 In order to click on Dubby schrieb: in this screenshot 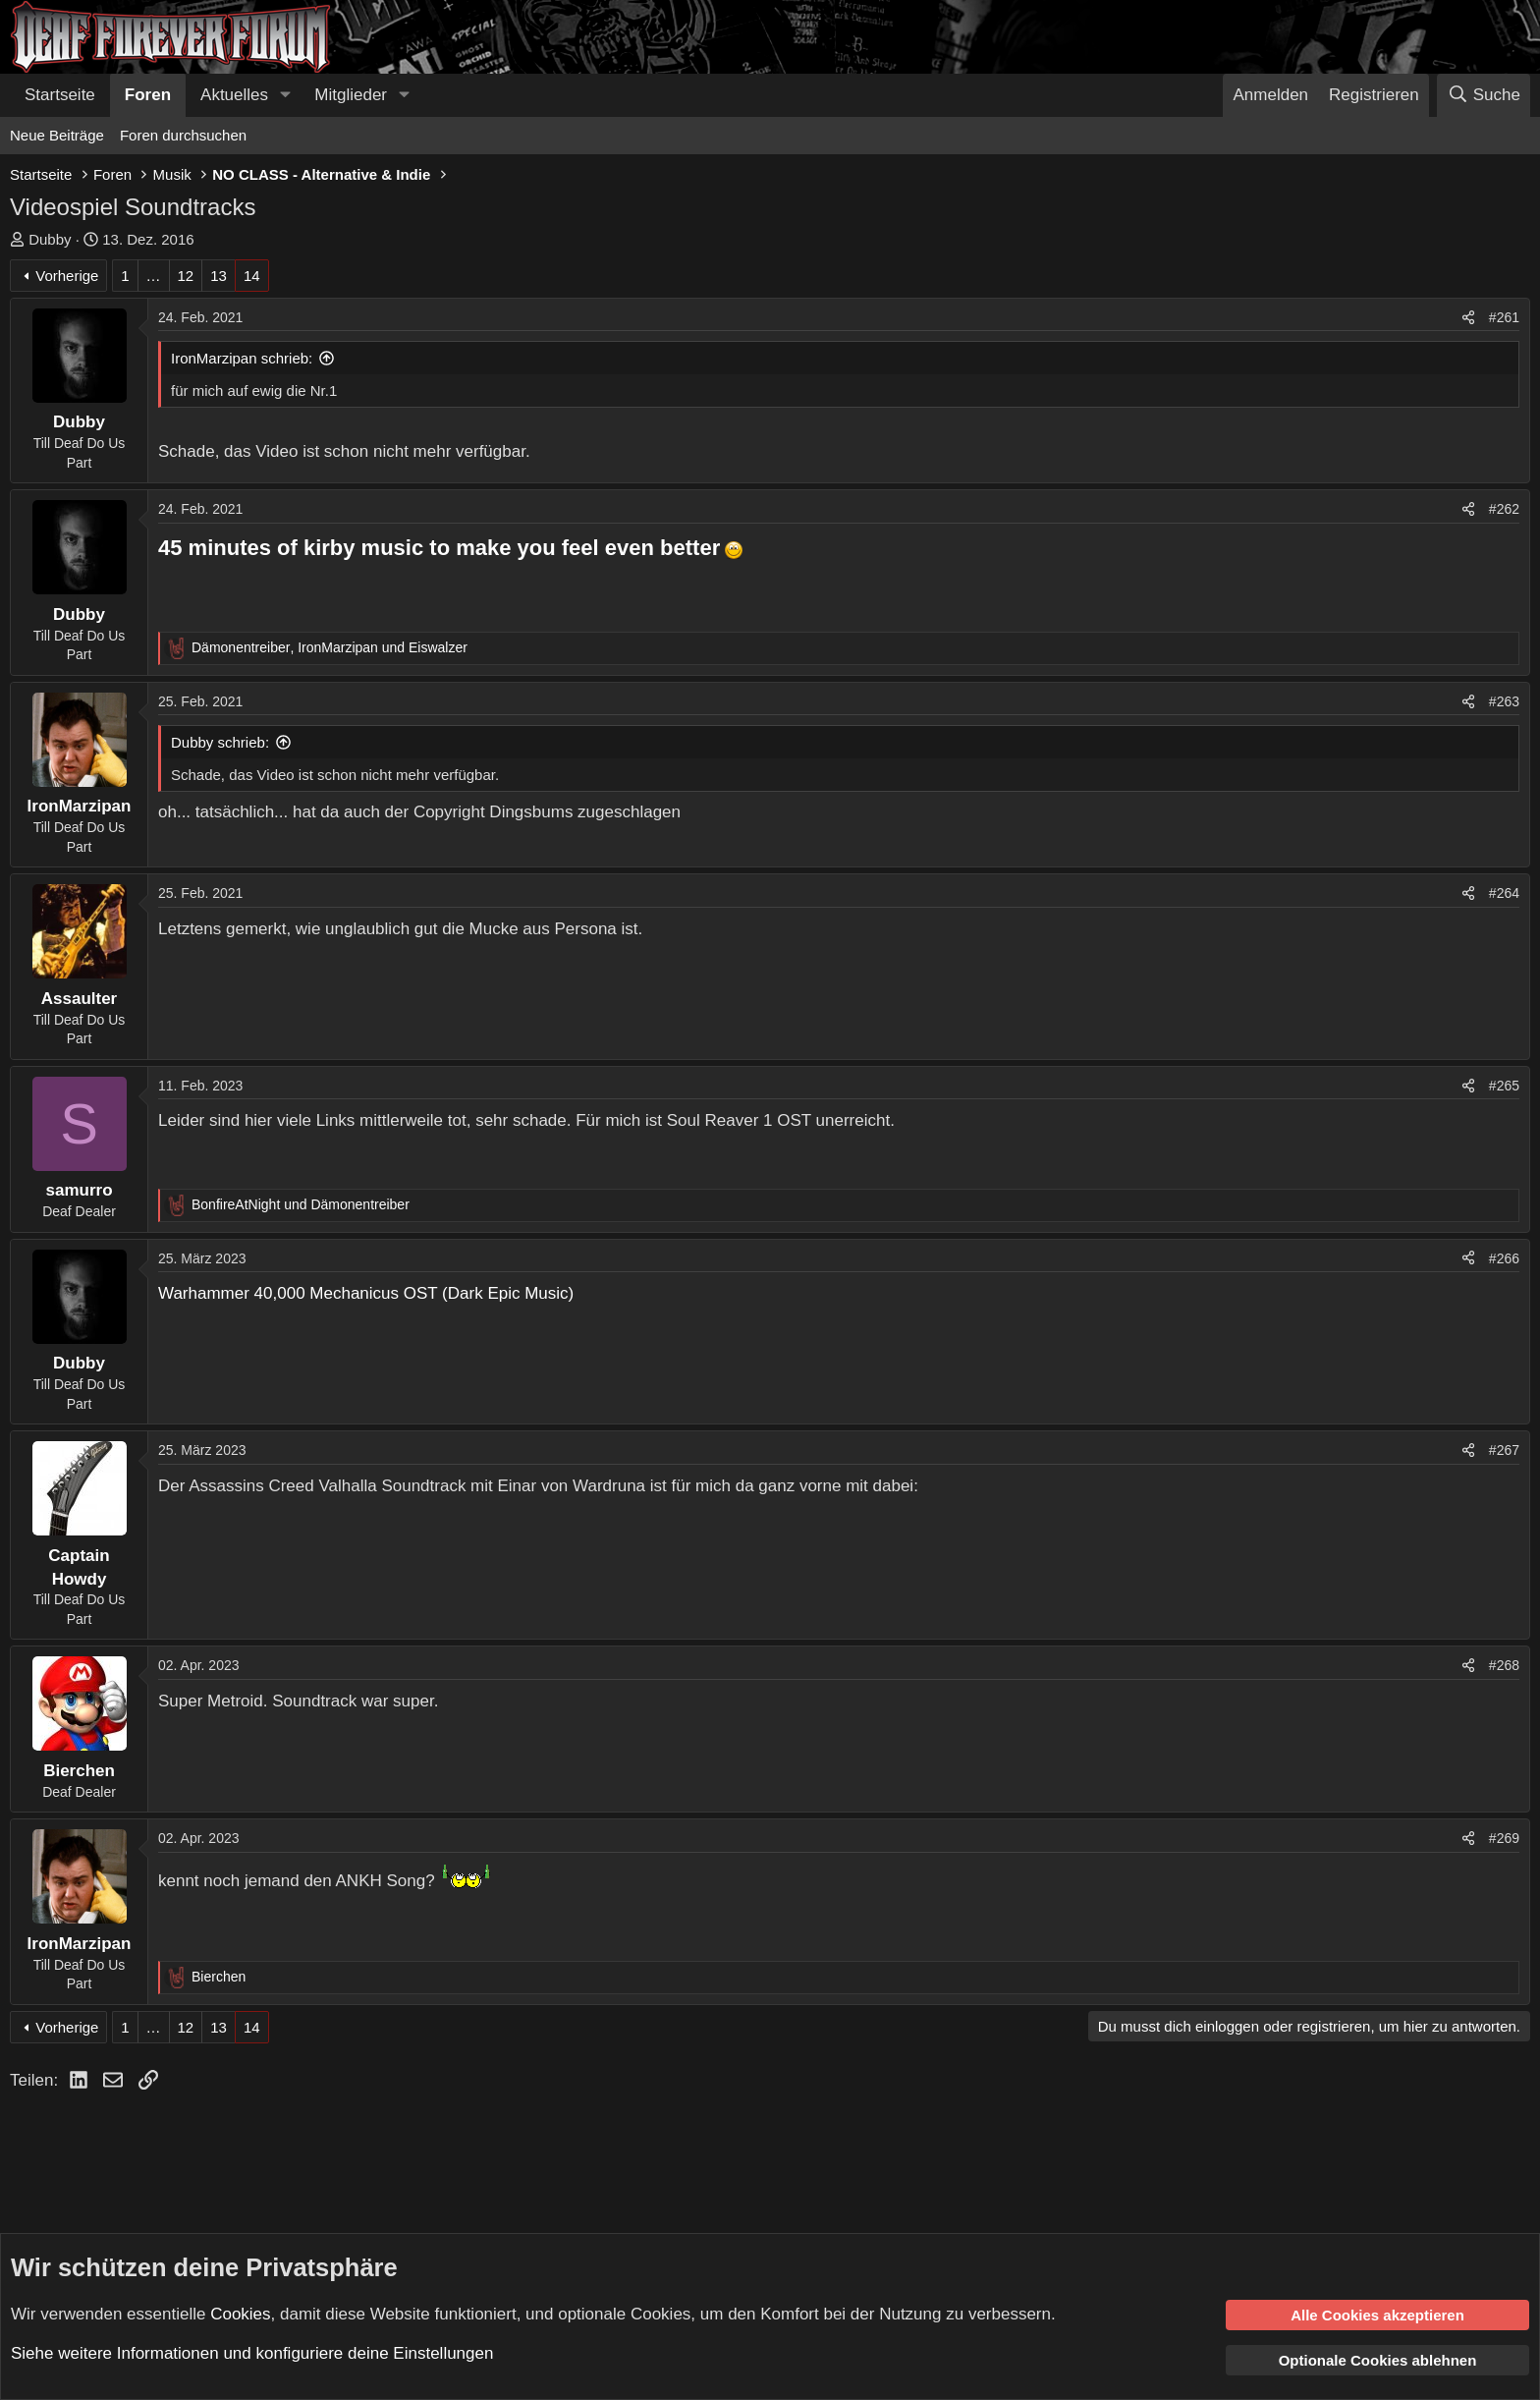, I will do `click(220, 742)`.